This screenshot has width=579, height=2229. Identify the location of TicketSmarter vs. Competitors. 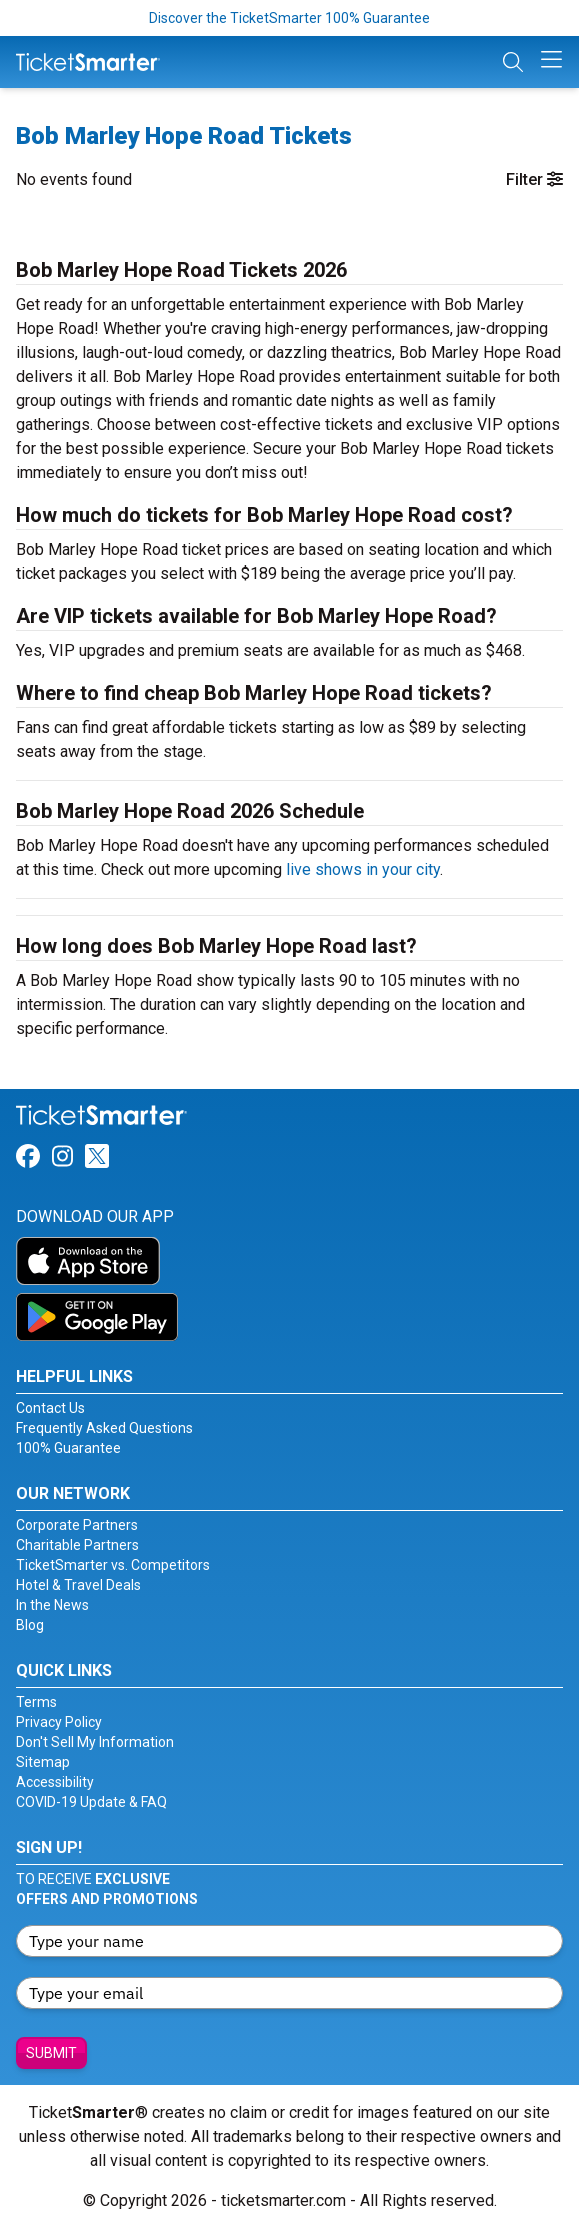
(113, 1565).